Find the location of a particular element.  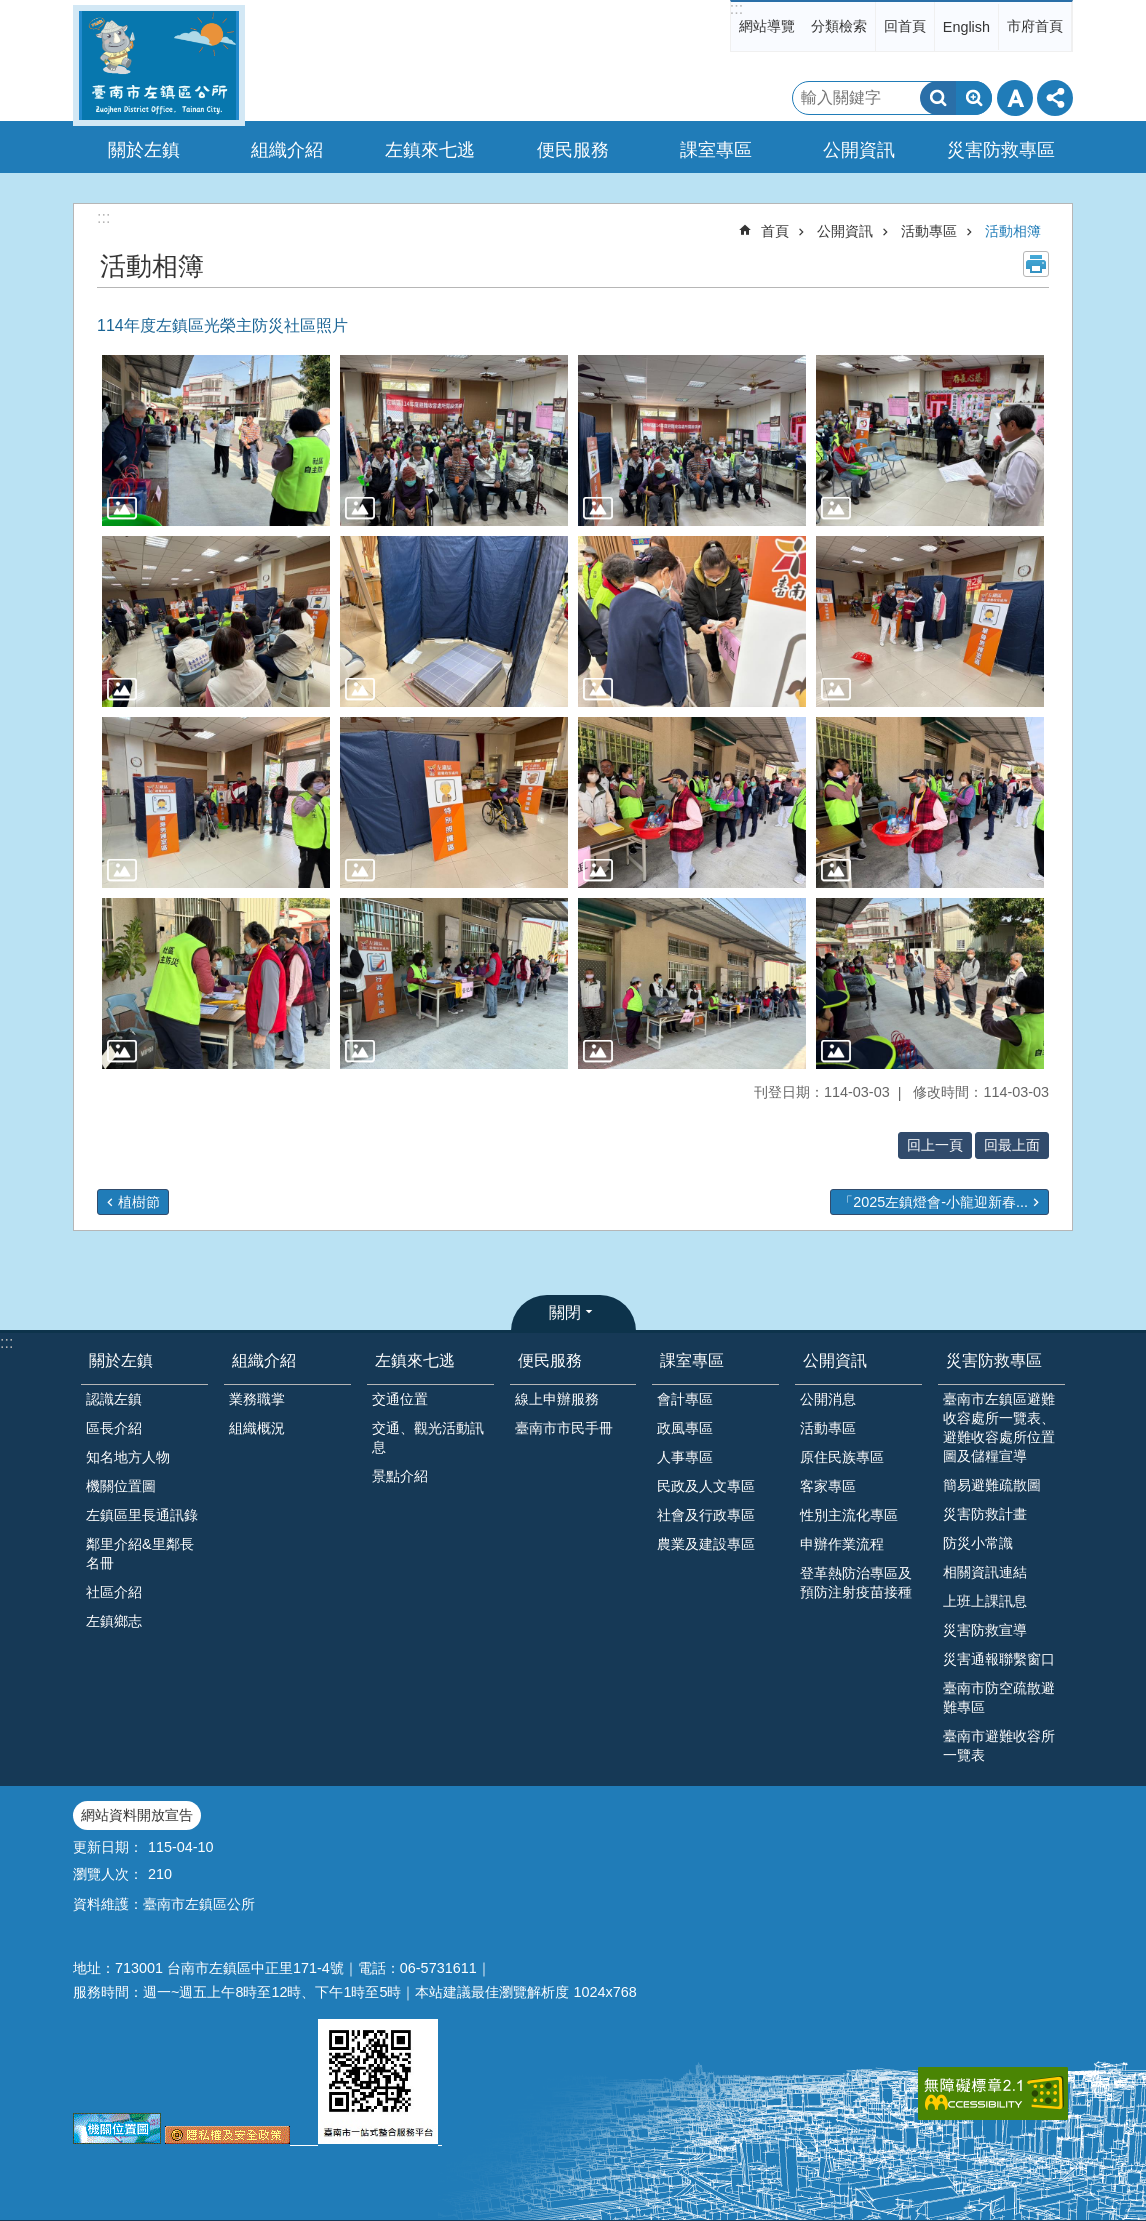

English is located at coordinates (966, 27).